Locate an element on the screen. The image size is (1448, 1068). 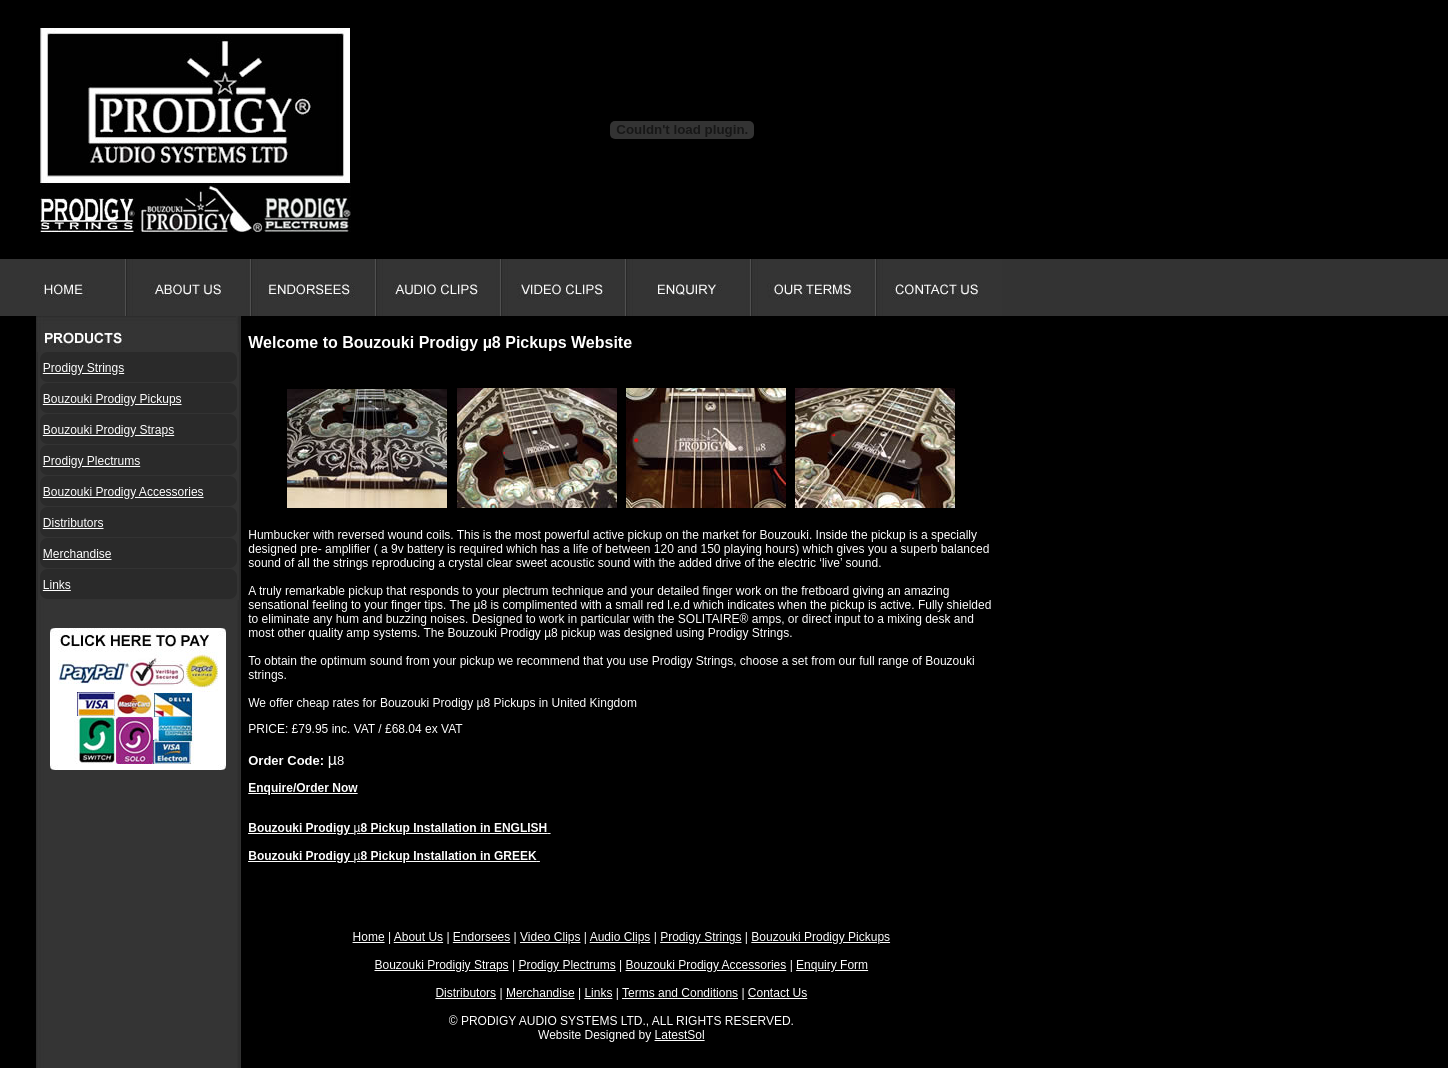
Merchandise is located at coordinates (77, 554).